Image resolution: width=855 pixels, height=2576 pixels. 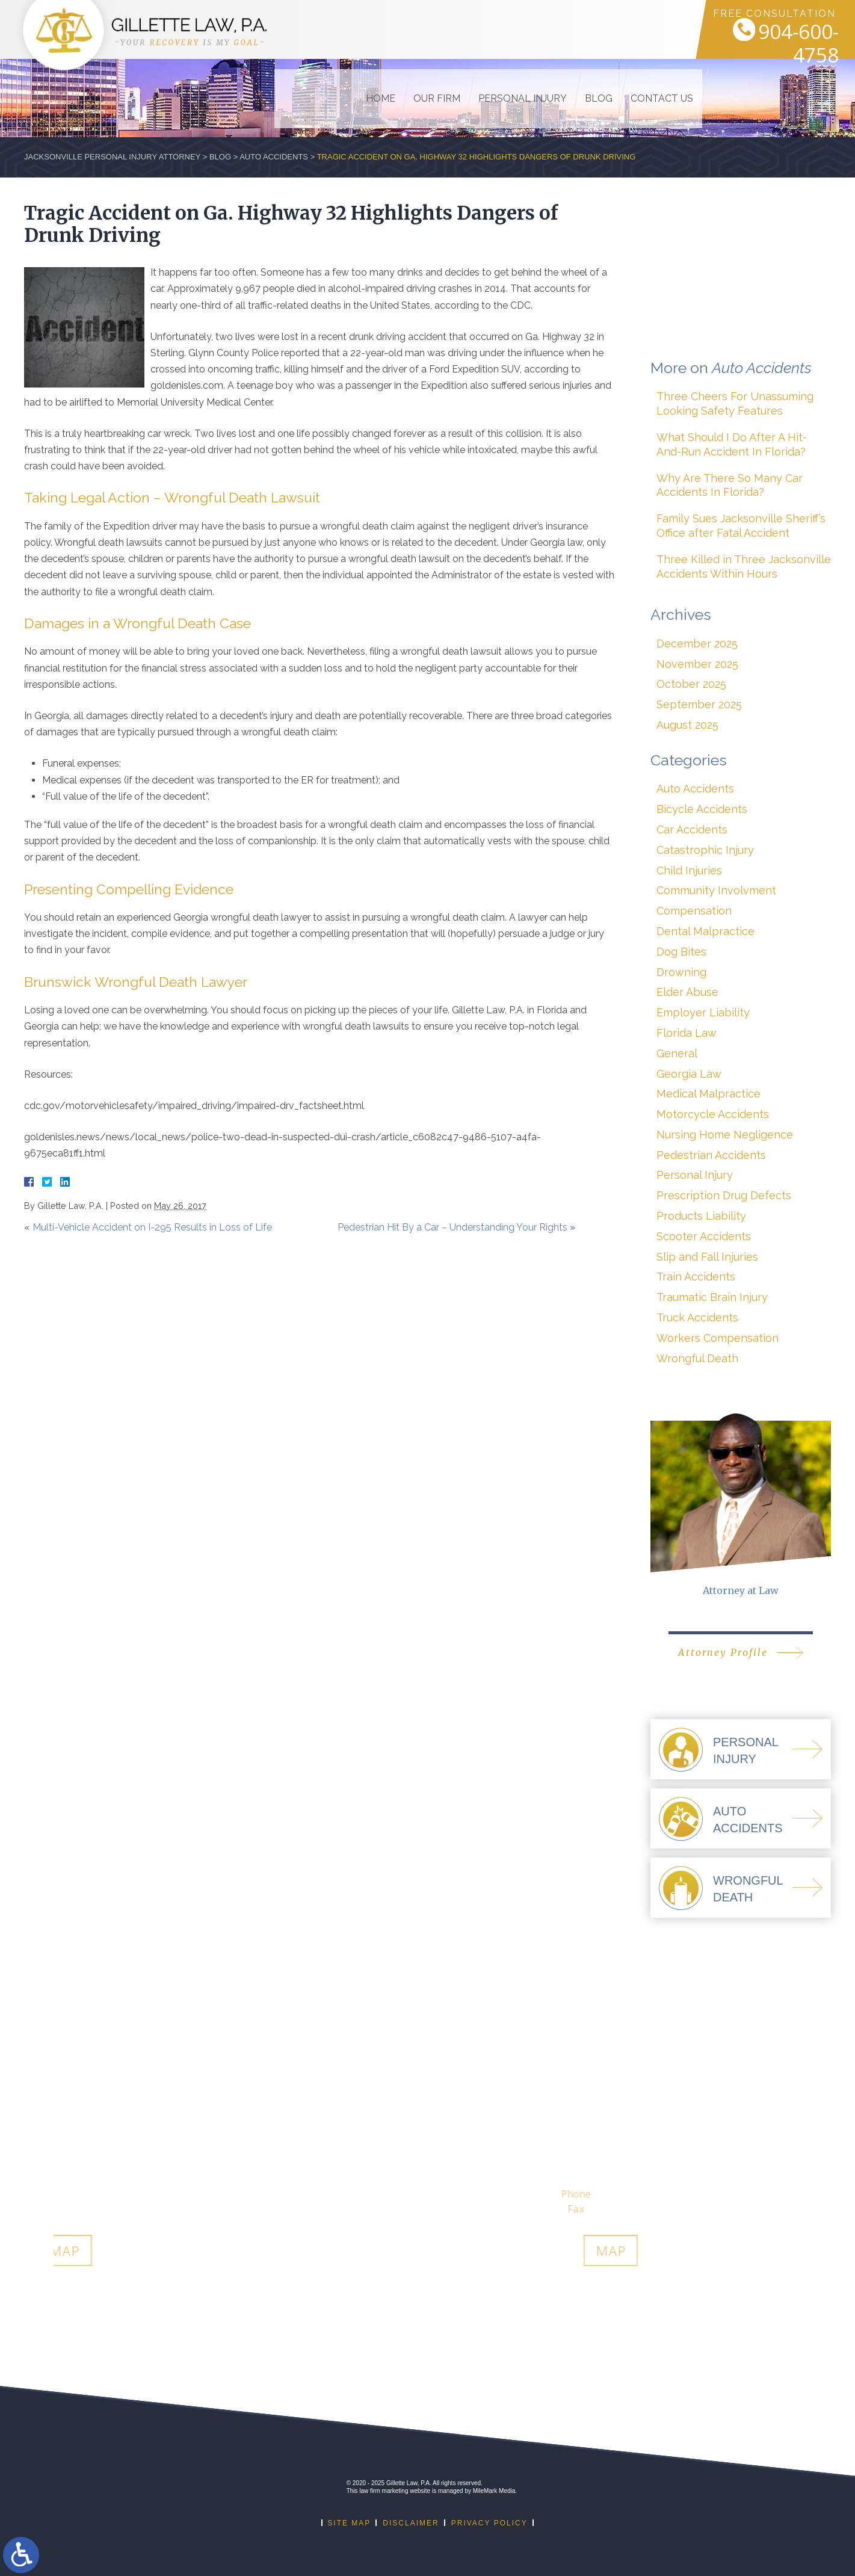 What do you see at coordinates (748, 1820) in the screenshot?
I see `AutoAccidents` at bounding box center [748, 1820].